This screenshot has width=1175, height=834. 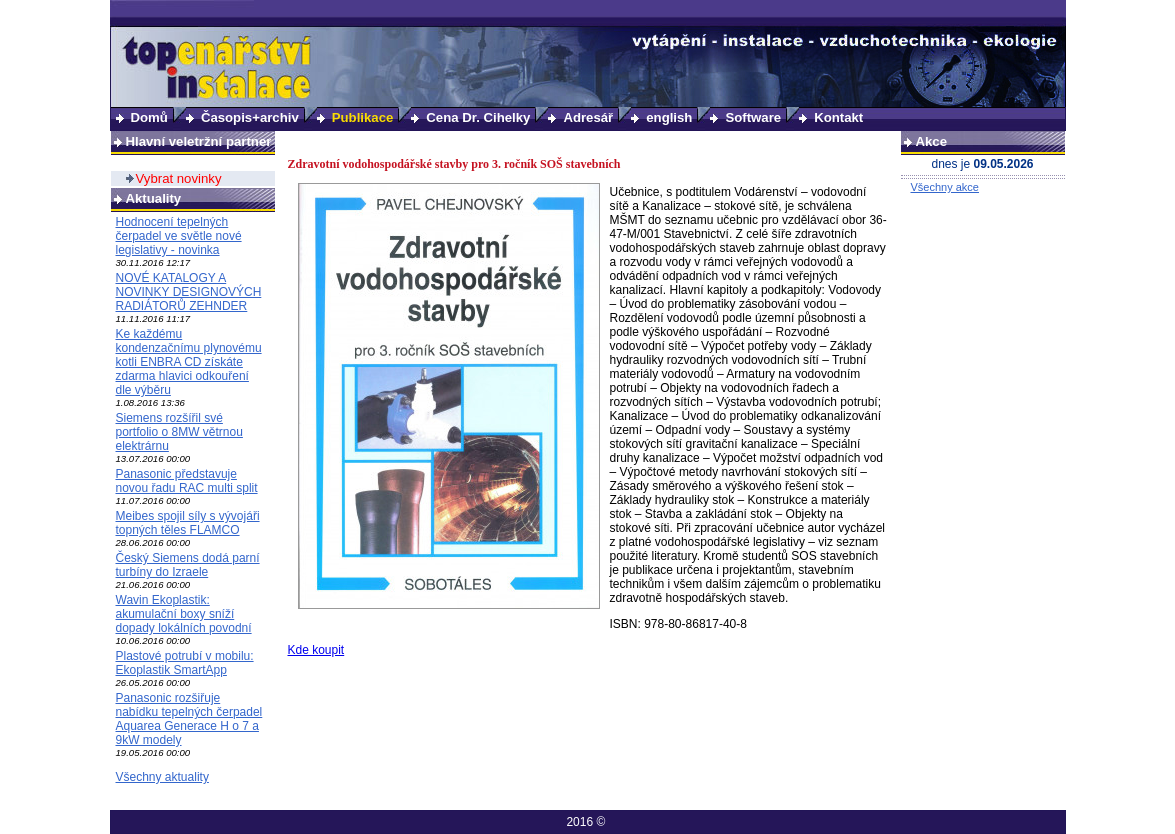 I want to click on Plastové potrubí v mobilu: Ekoplastik SmartApp, so click(x=185, y=663).